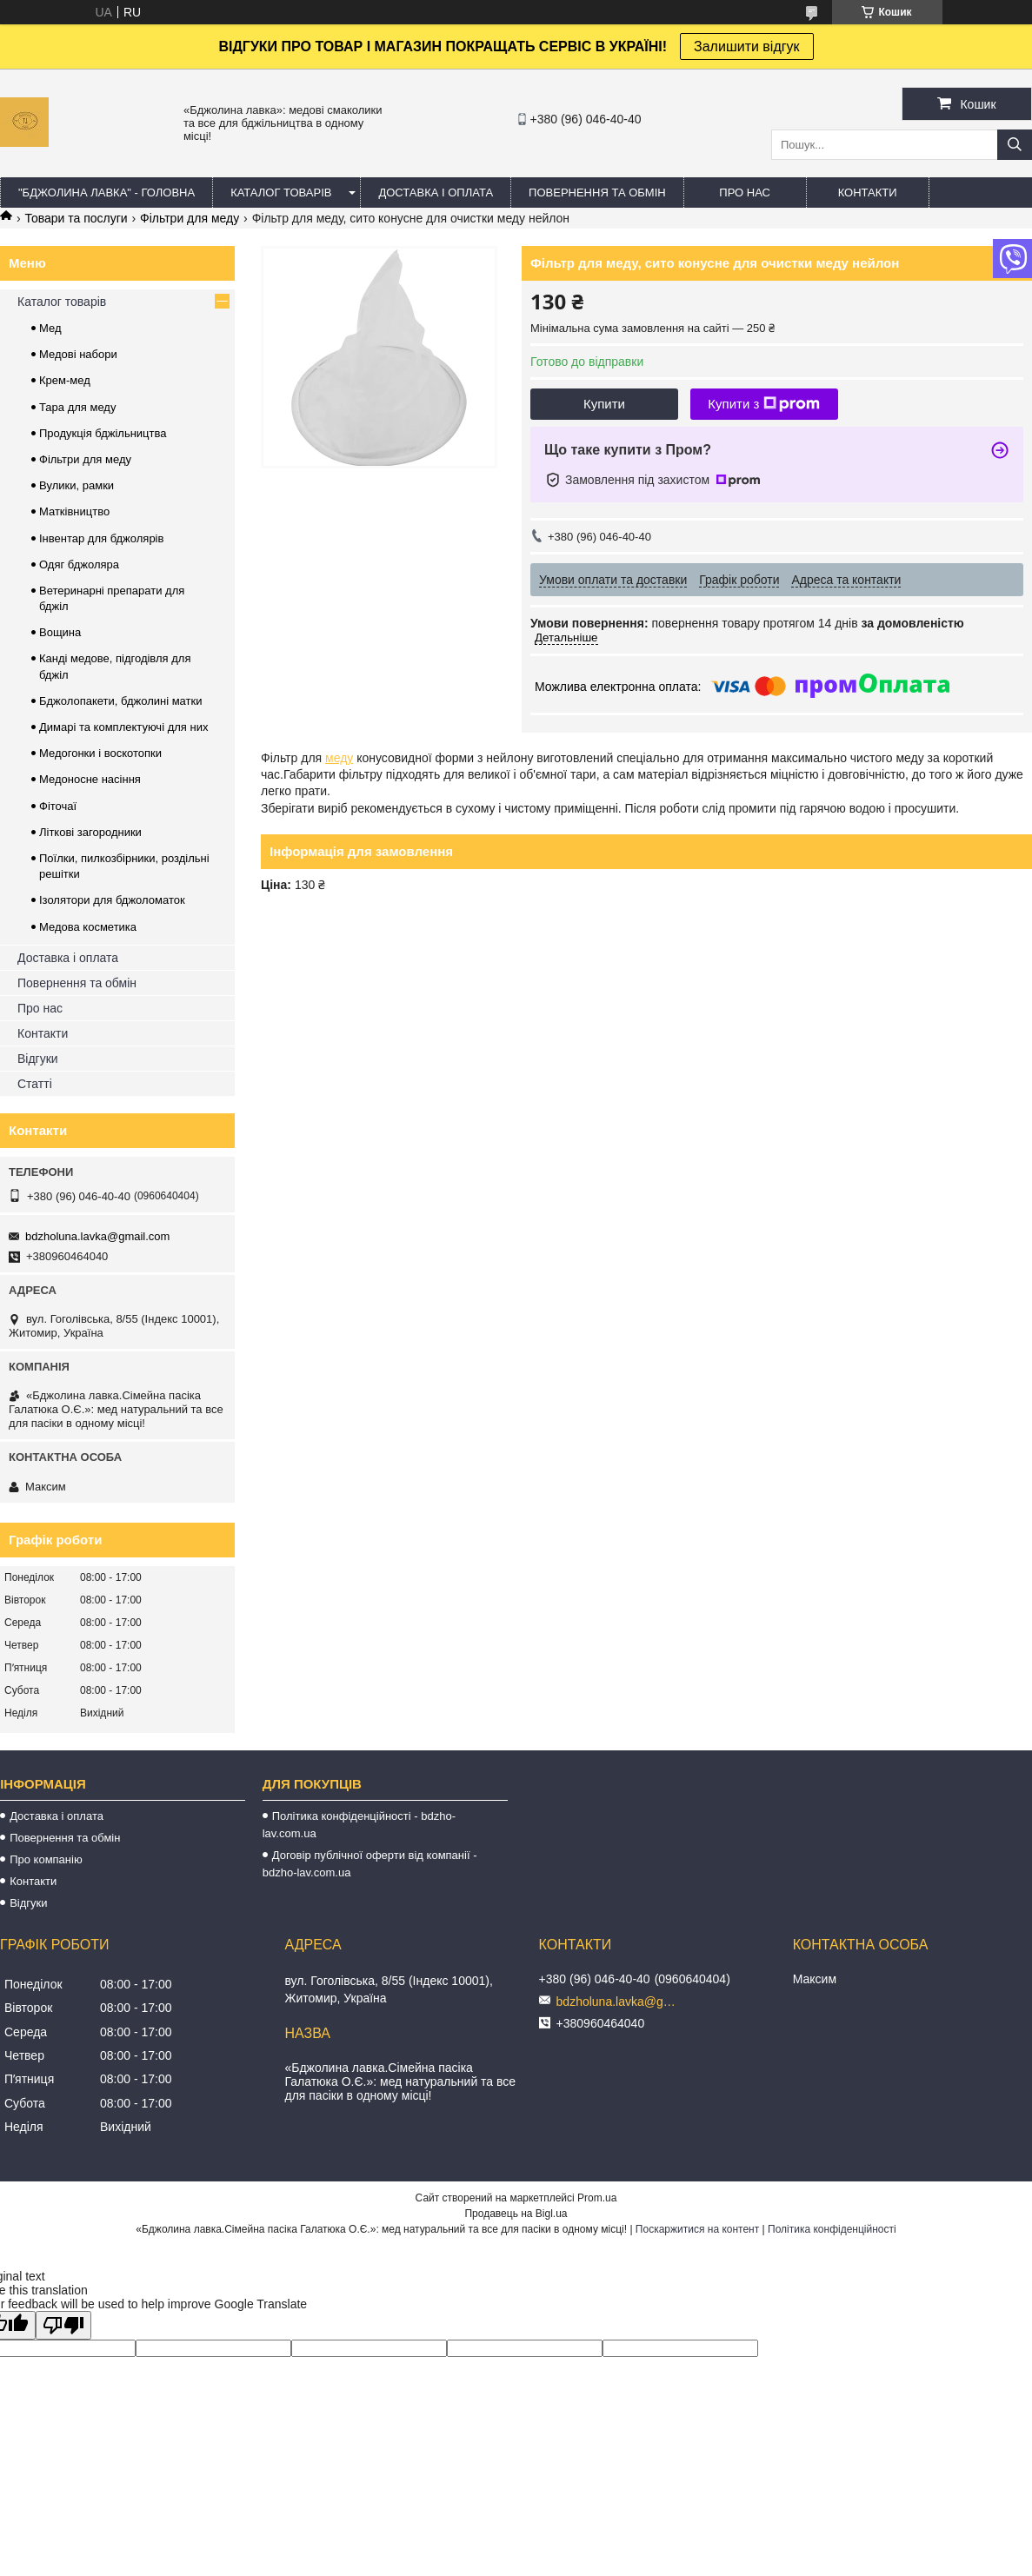 The height and width of the screenshot is (2576, 1032). What do you see at coordinates (50, 328) in the screenshot?
I see `Мед` at bounding box center [50, 328].